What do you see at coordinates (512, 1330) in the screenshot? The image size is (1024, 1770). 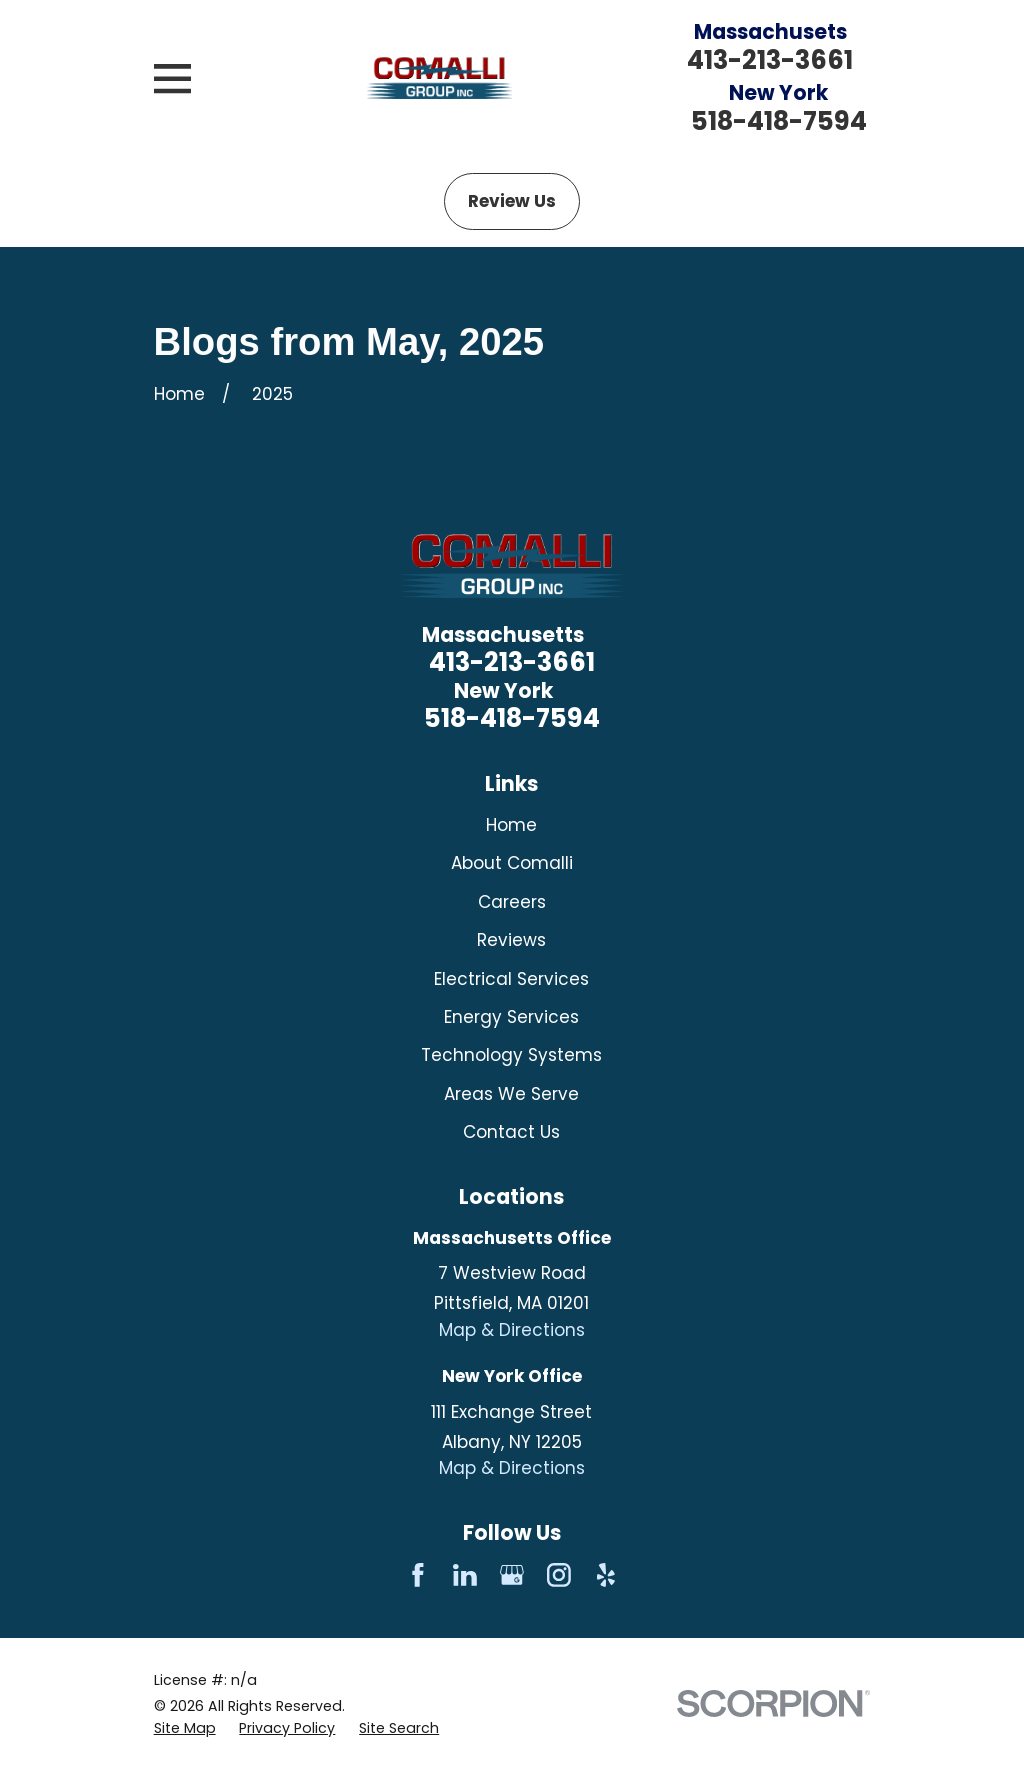 I see `Map & Directions` at bounding box center [512, 1330].